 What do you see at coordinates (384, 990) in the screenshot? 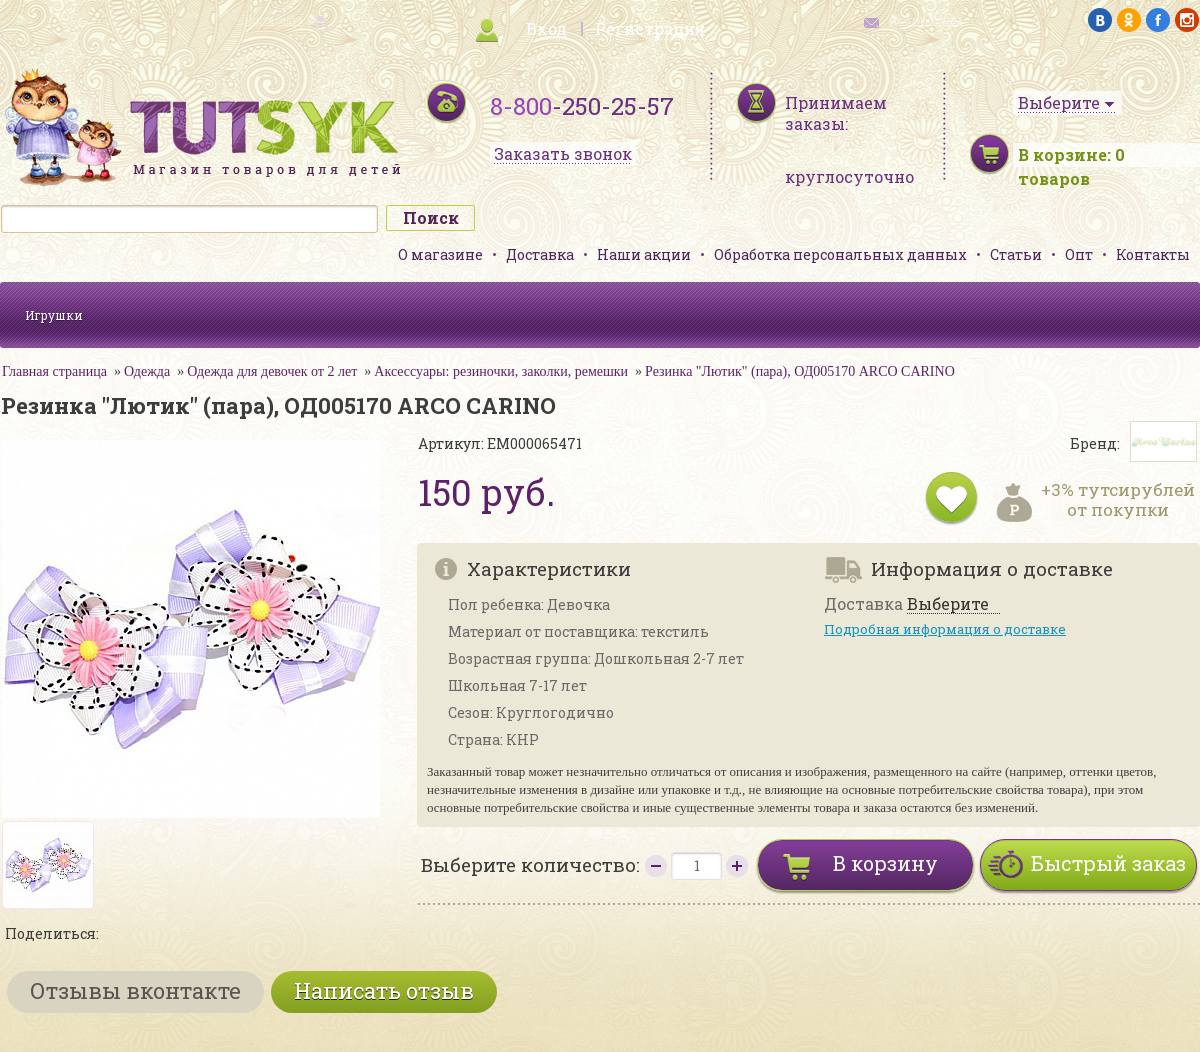
I see `Написать отзыв` at bounding box center [384, 990].